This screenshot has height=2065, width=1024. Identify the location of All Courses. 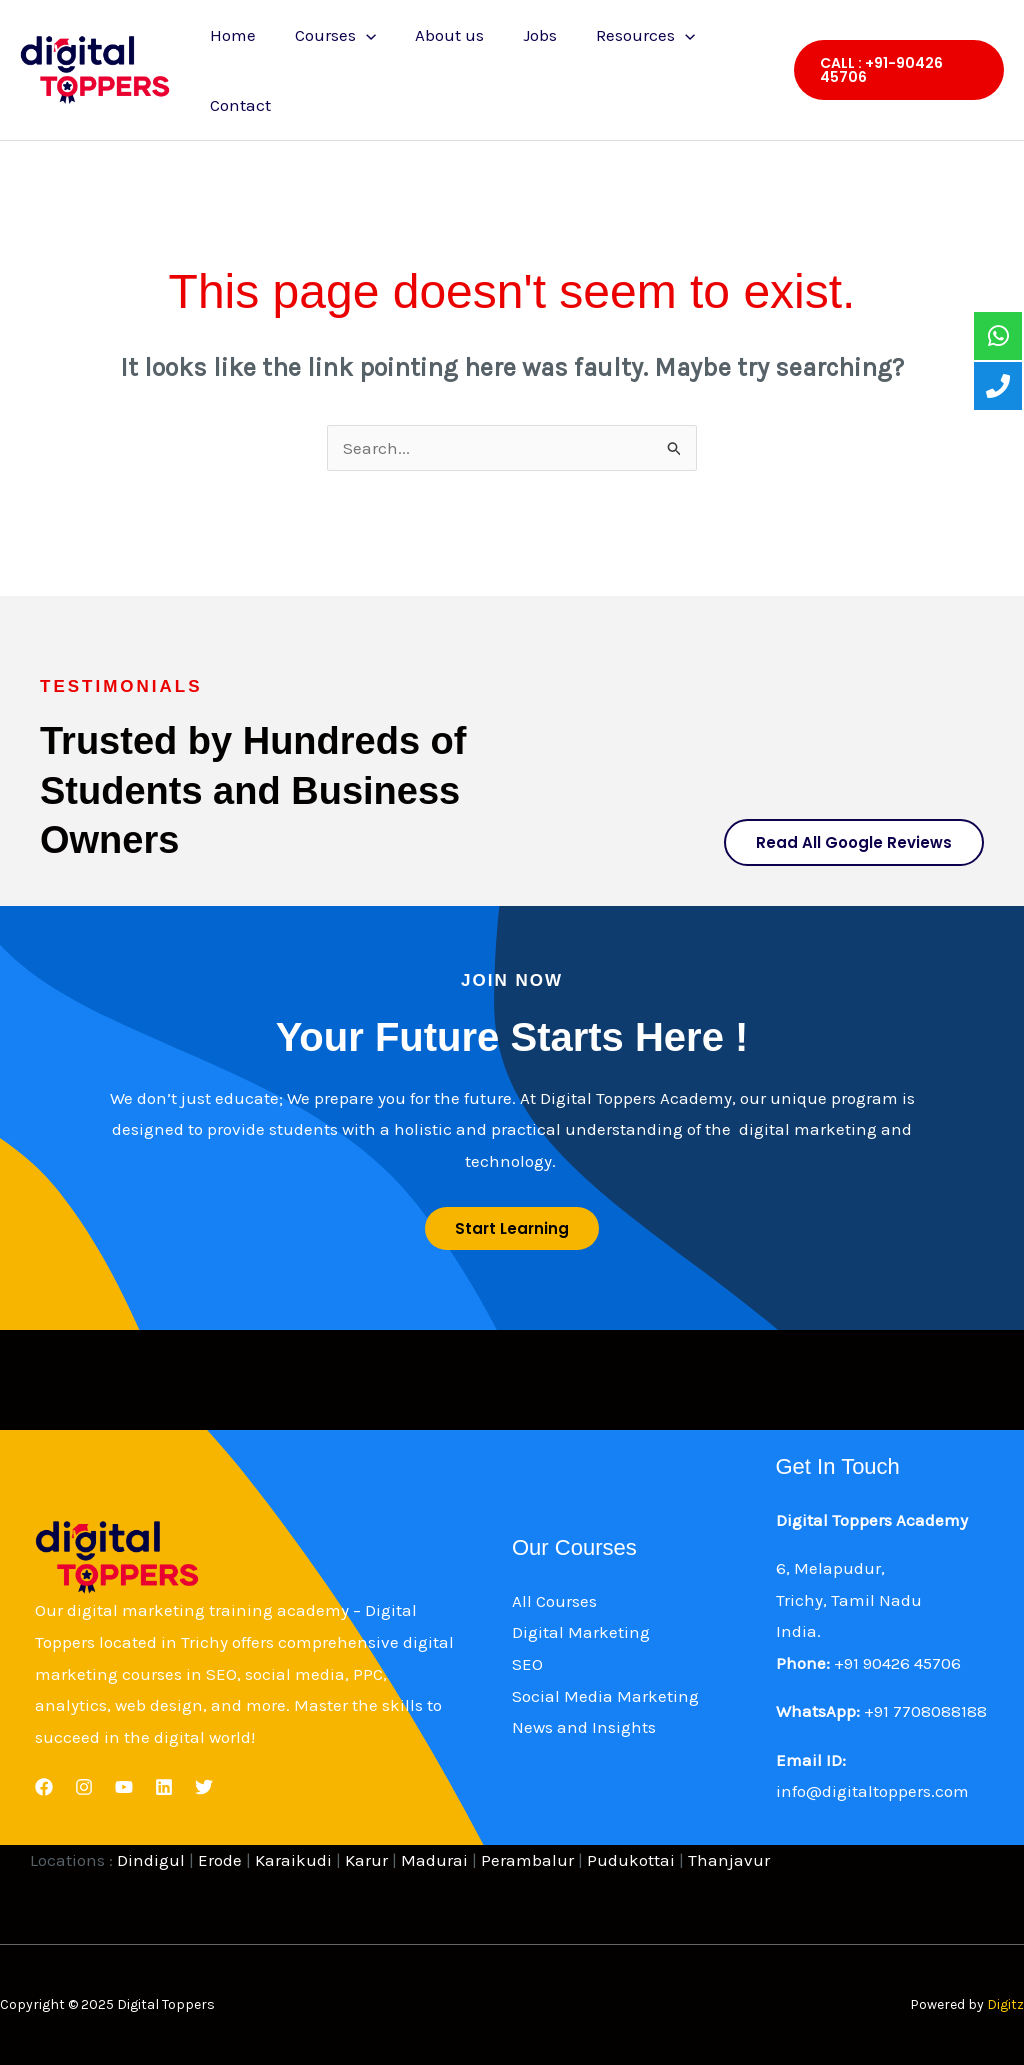
(554, 1601).